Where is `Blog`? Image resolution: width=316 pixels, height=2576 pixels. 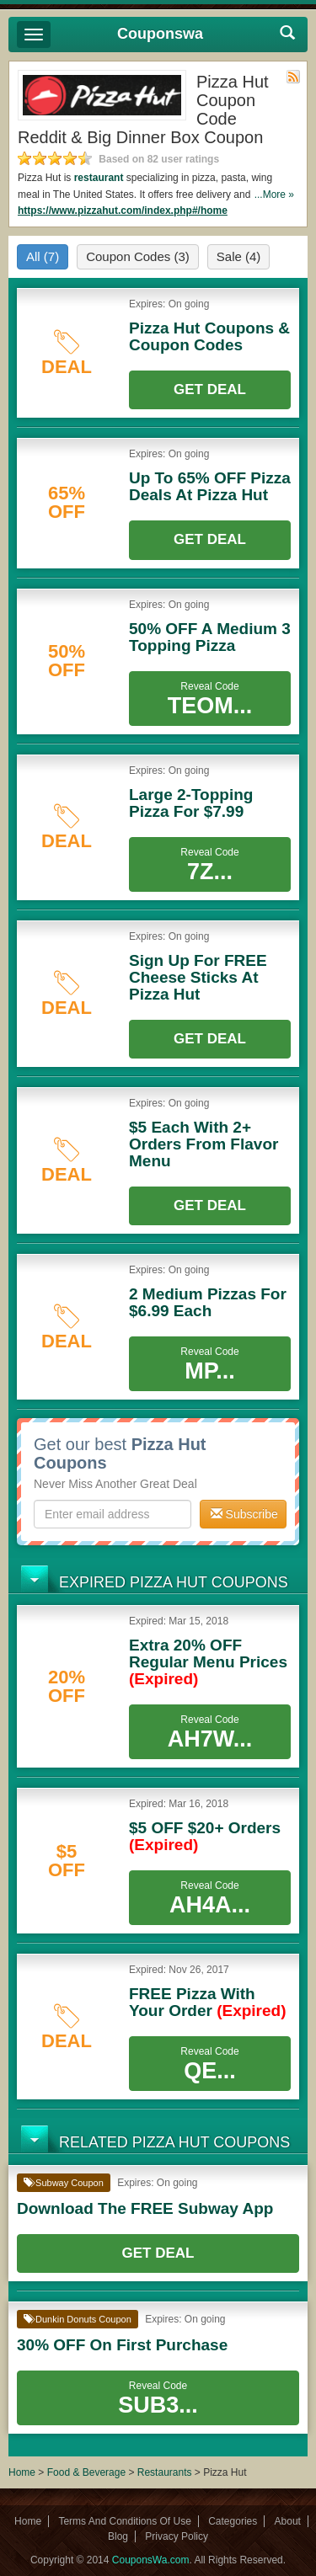
Blog is located at coordinates (118, 2536).